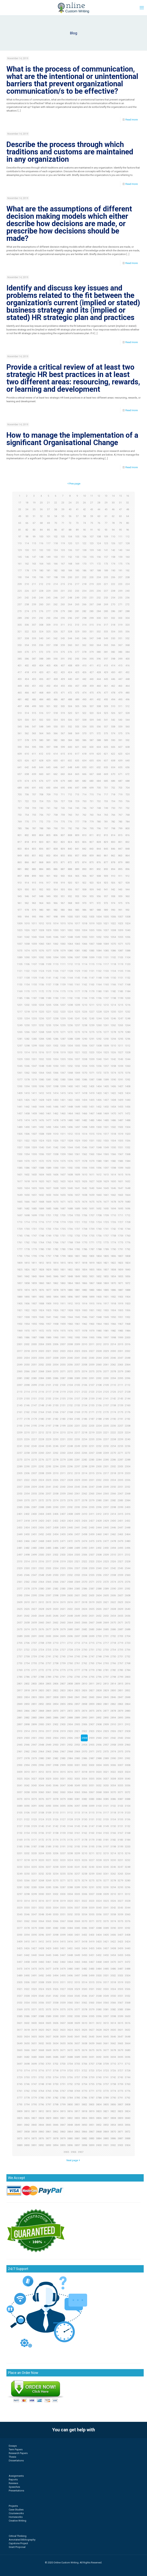 The image size is (147, 2576). What do you see at coordinates (55, 848) in the screenshot?
I see `838` at bounding box center [55, 848].